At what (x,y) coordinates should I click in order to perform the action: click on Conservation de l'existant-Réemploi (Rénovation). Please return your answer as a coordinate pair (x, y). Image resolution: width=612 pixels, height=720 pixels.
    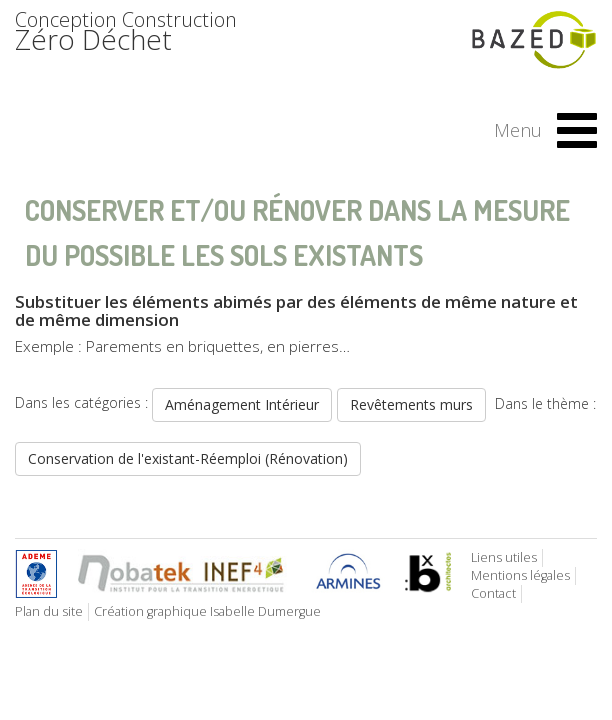
    Looking at the image, I should click on (188, 458).